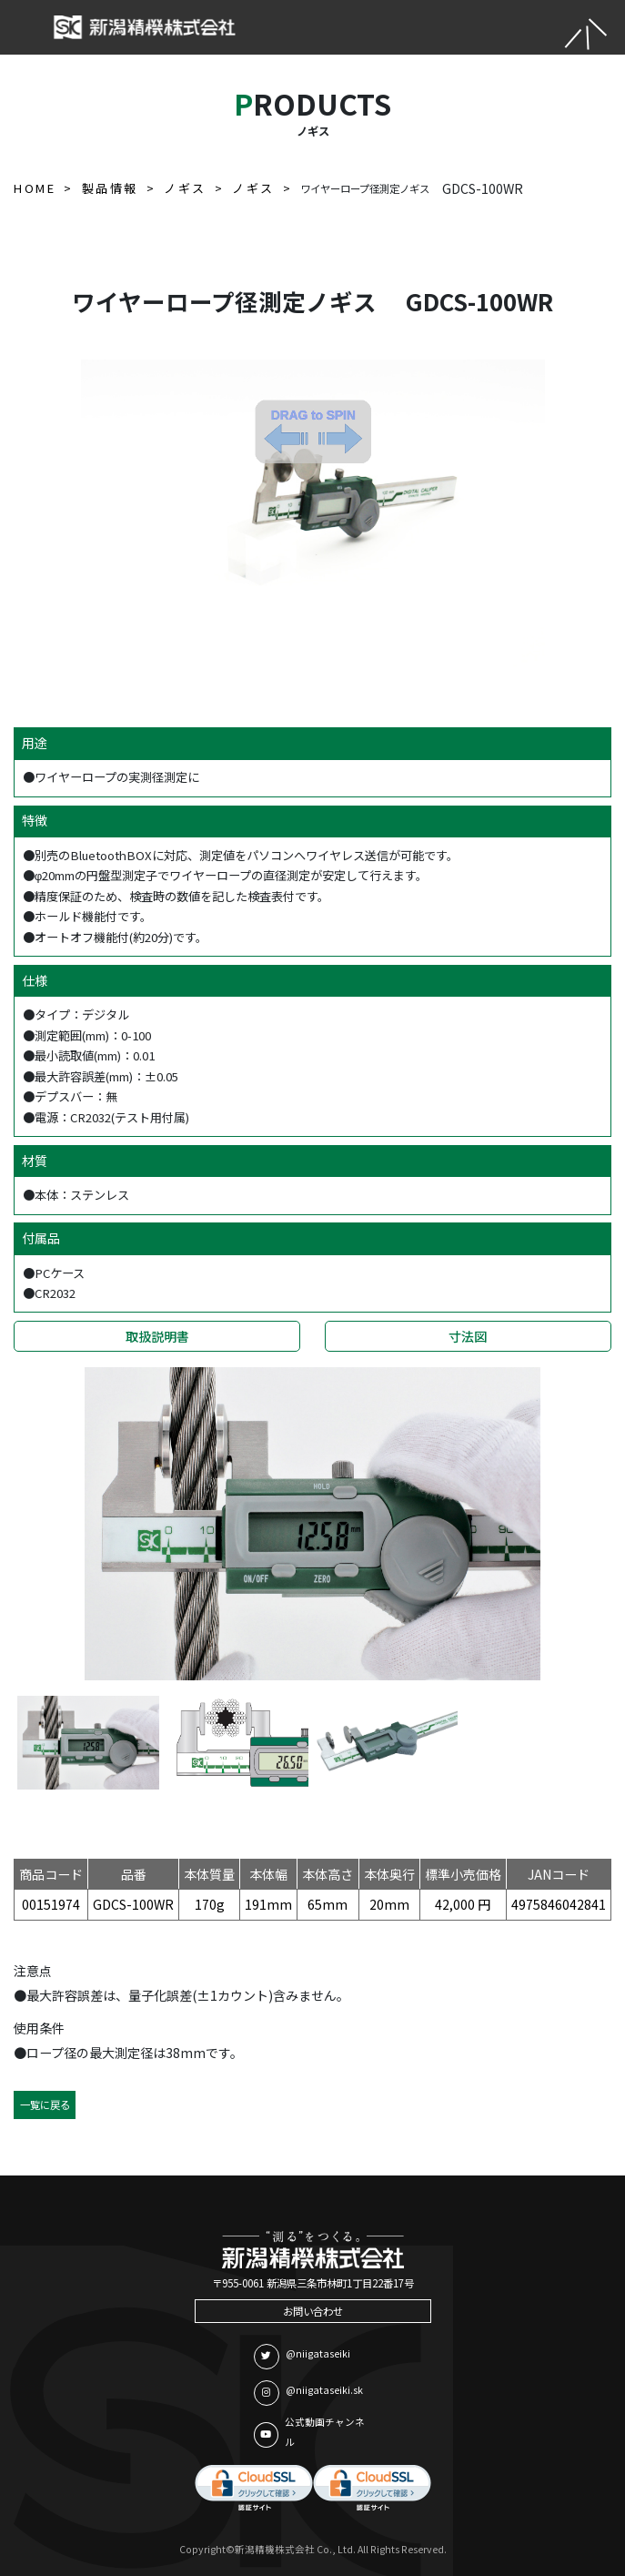 The width and height of the screenshot is (625, 2576). What do you see at coordinates (309, 2432) in the screenshot?
I see `公式動画チャンネル` at bounding box center [309, 2432].